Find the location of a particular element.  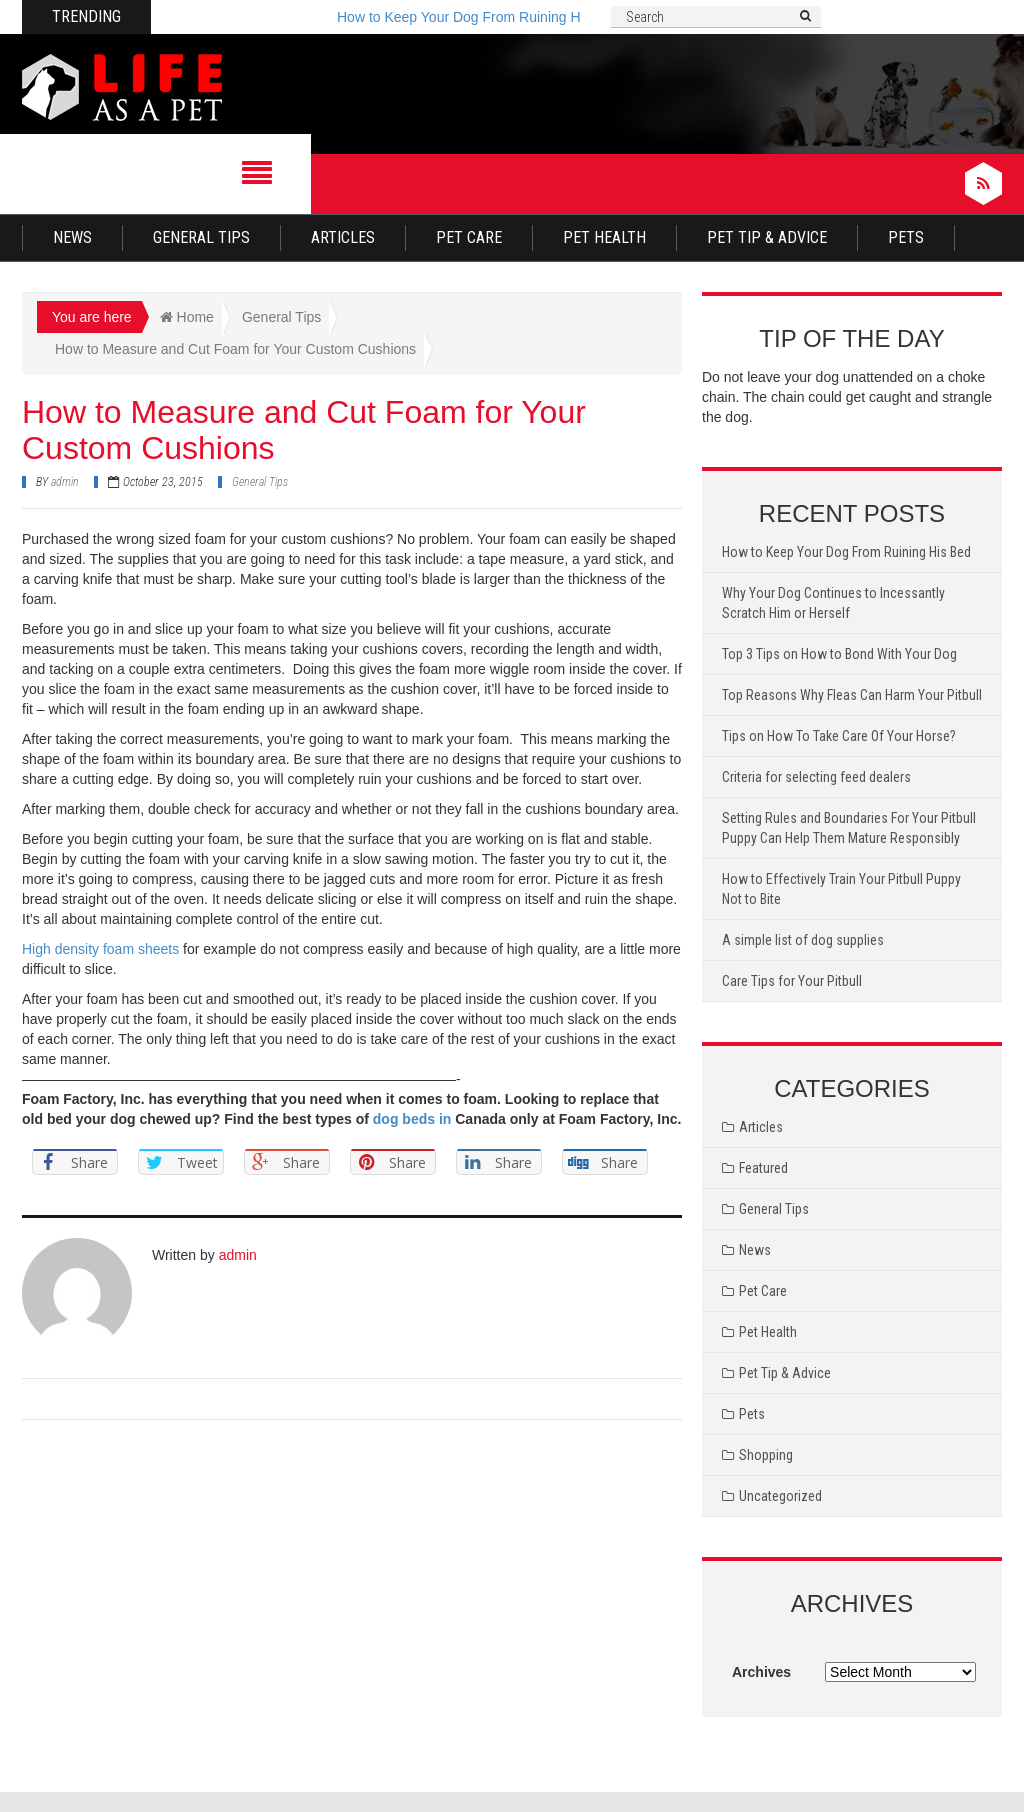

Top Reasons Why Fleas Can Harm Your Pitbull is located at coordinates (852, 695).